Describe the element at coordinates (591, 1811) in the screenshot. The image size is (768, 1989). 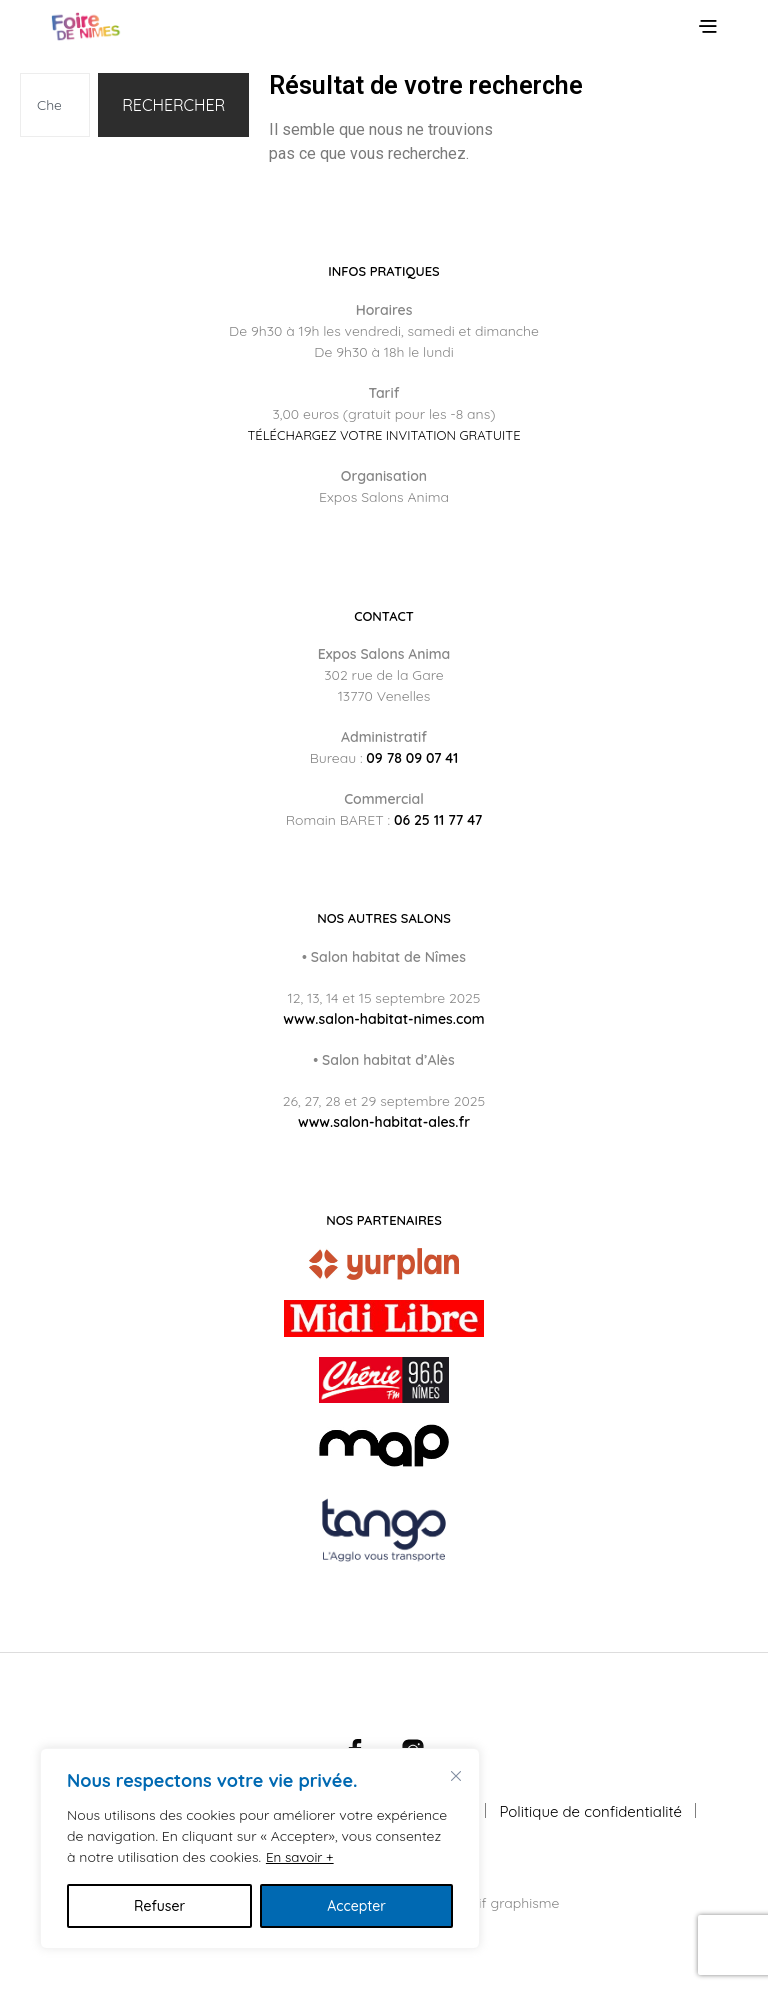
I see `Politique de confidentialité` at that location.